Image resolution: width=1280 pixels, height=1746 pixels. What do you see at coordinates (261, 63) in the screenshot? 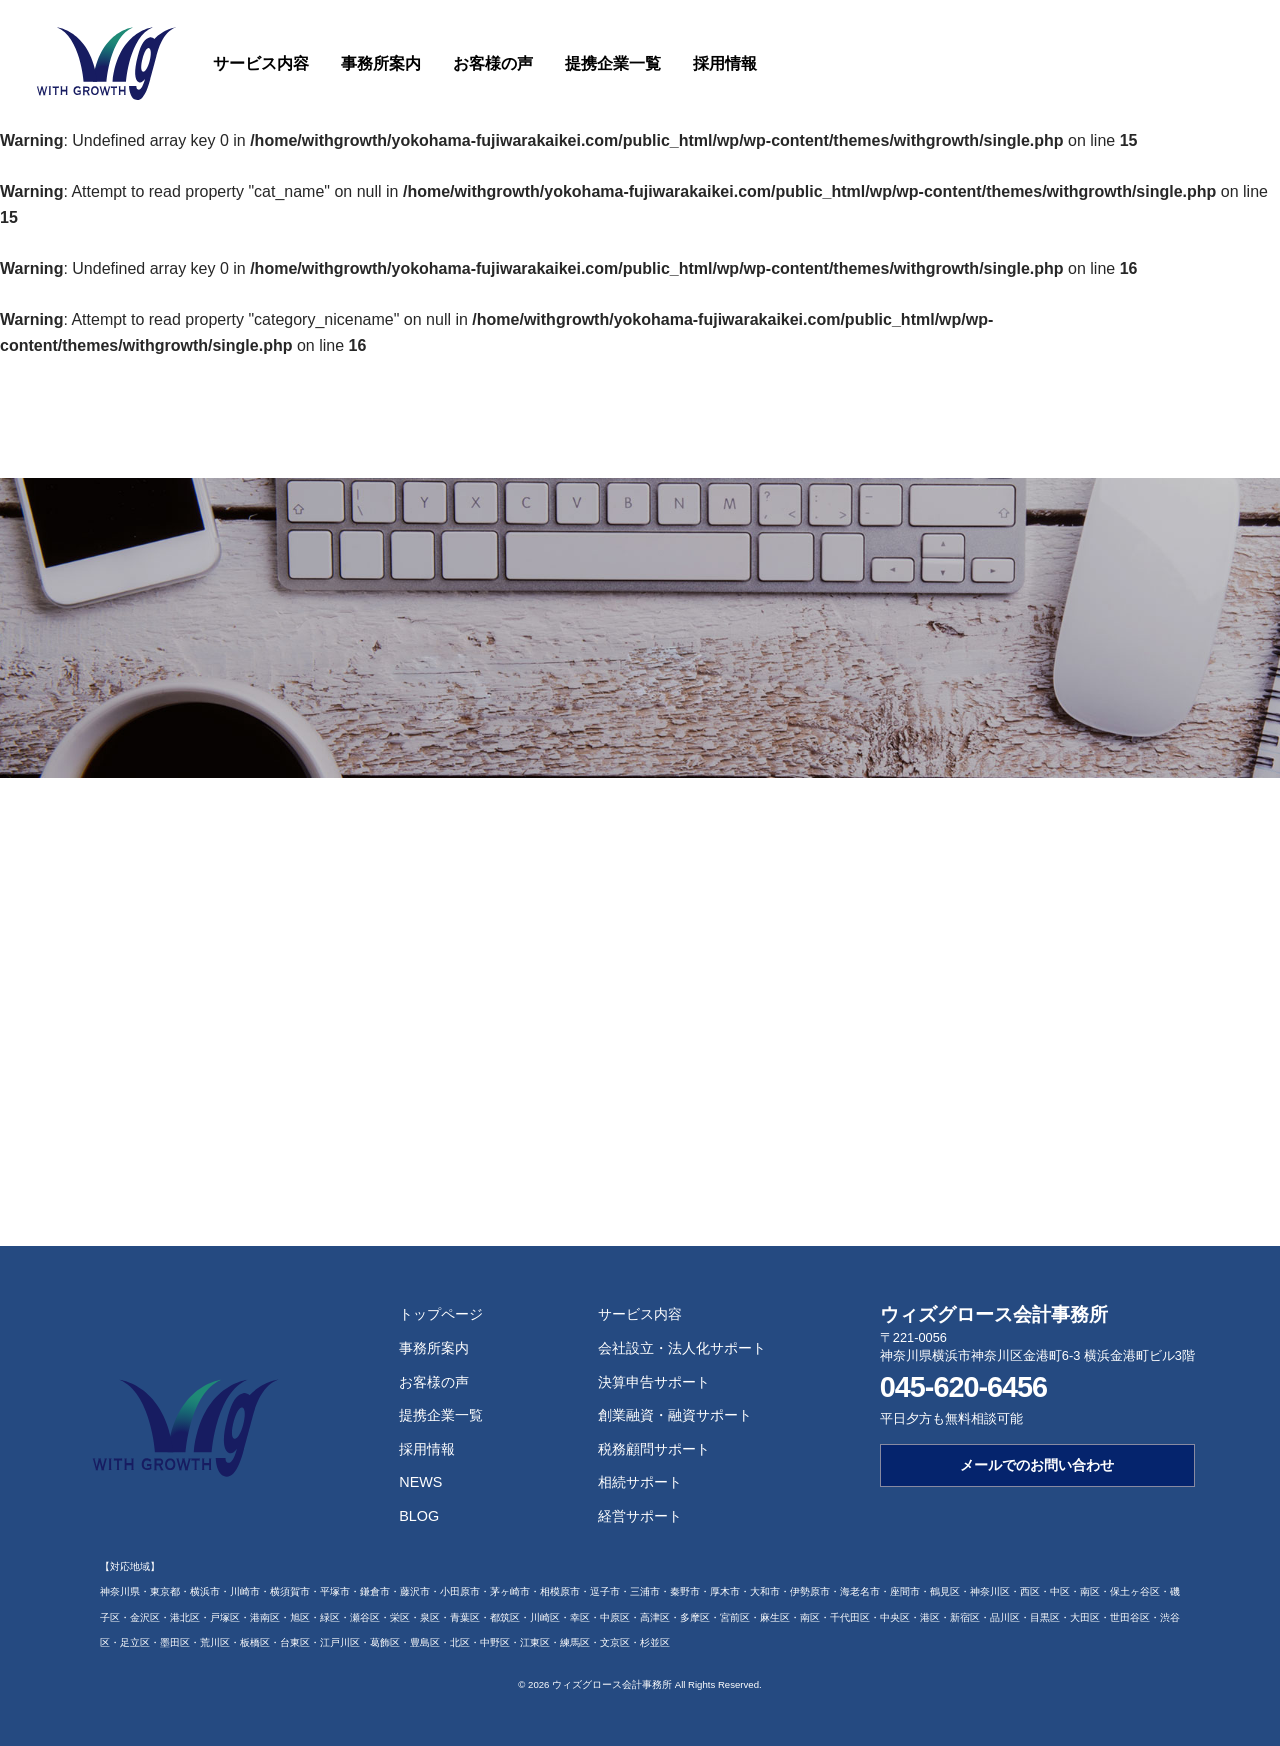
I see `サービス内容 [button]` at bounding box center [261, 63].